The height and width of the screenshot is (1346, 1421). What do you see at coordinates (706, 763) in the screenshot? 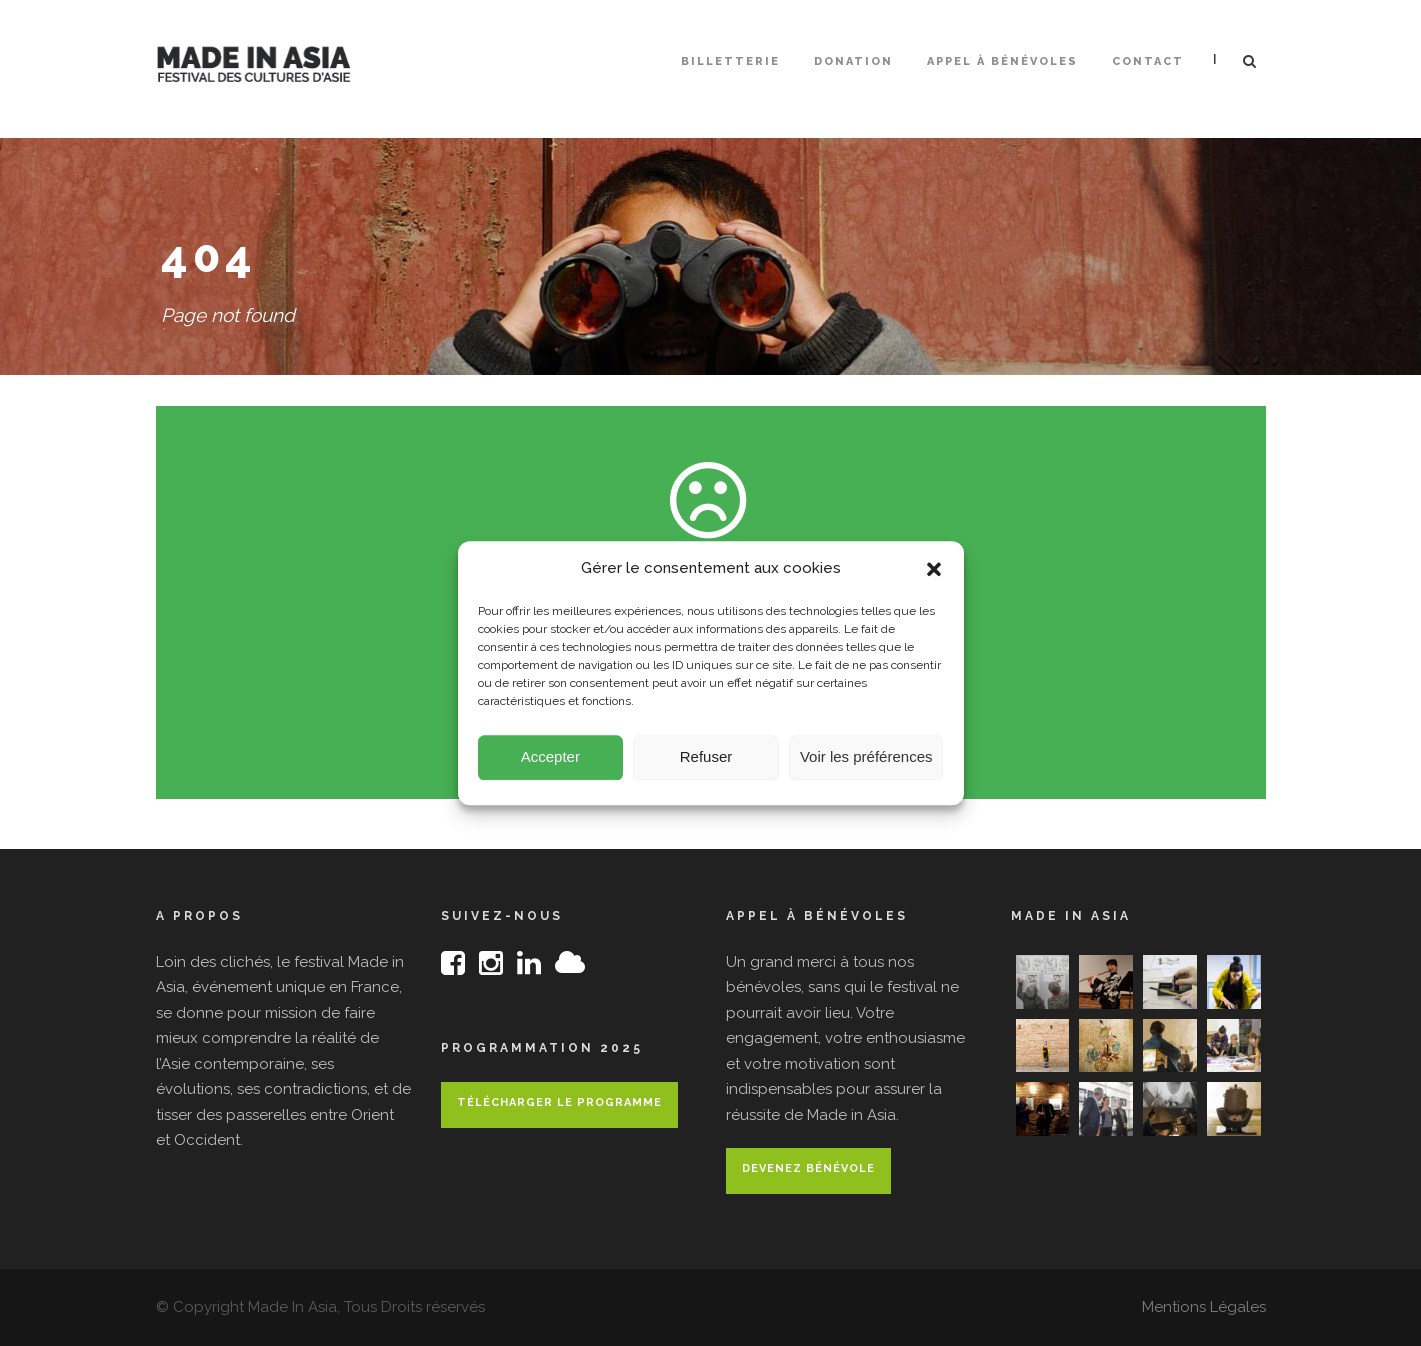
I see `Refuser` at bounding box center [706, 763].